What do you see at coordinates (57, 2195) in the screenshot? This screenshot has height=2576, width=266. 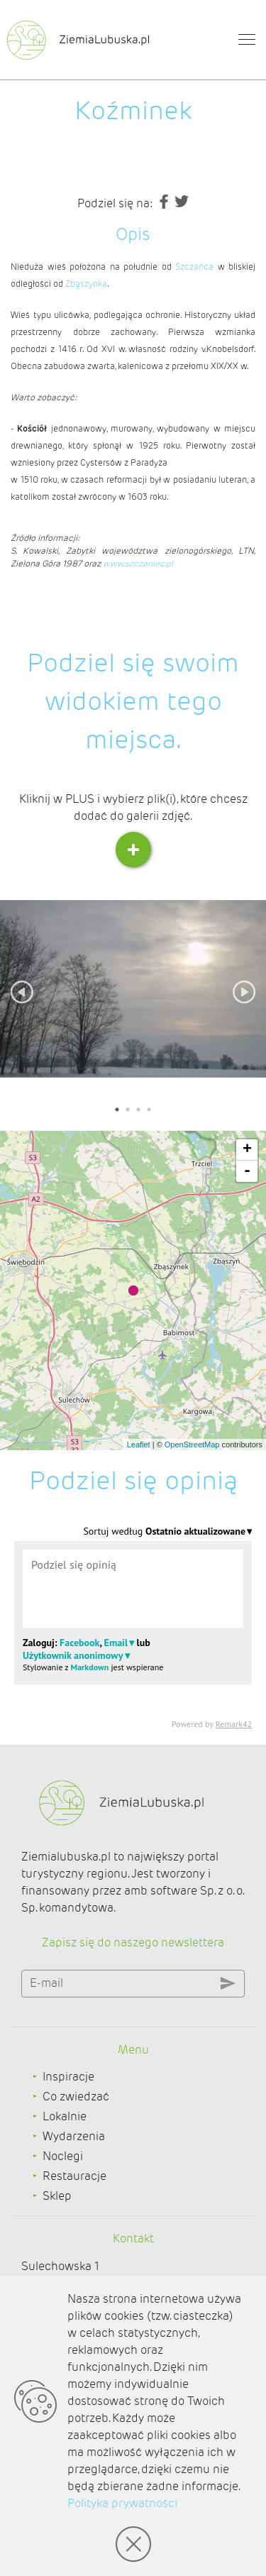 I see `Sklep` at bounding box center [57, 2195].